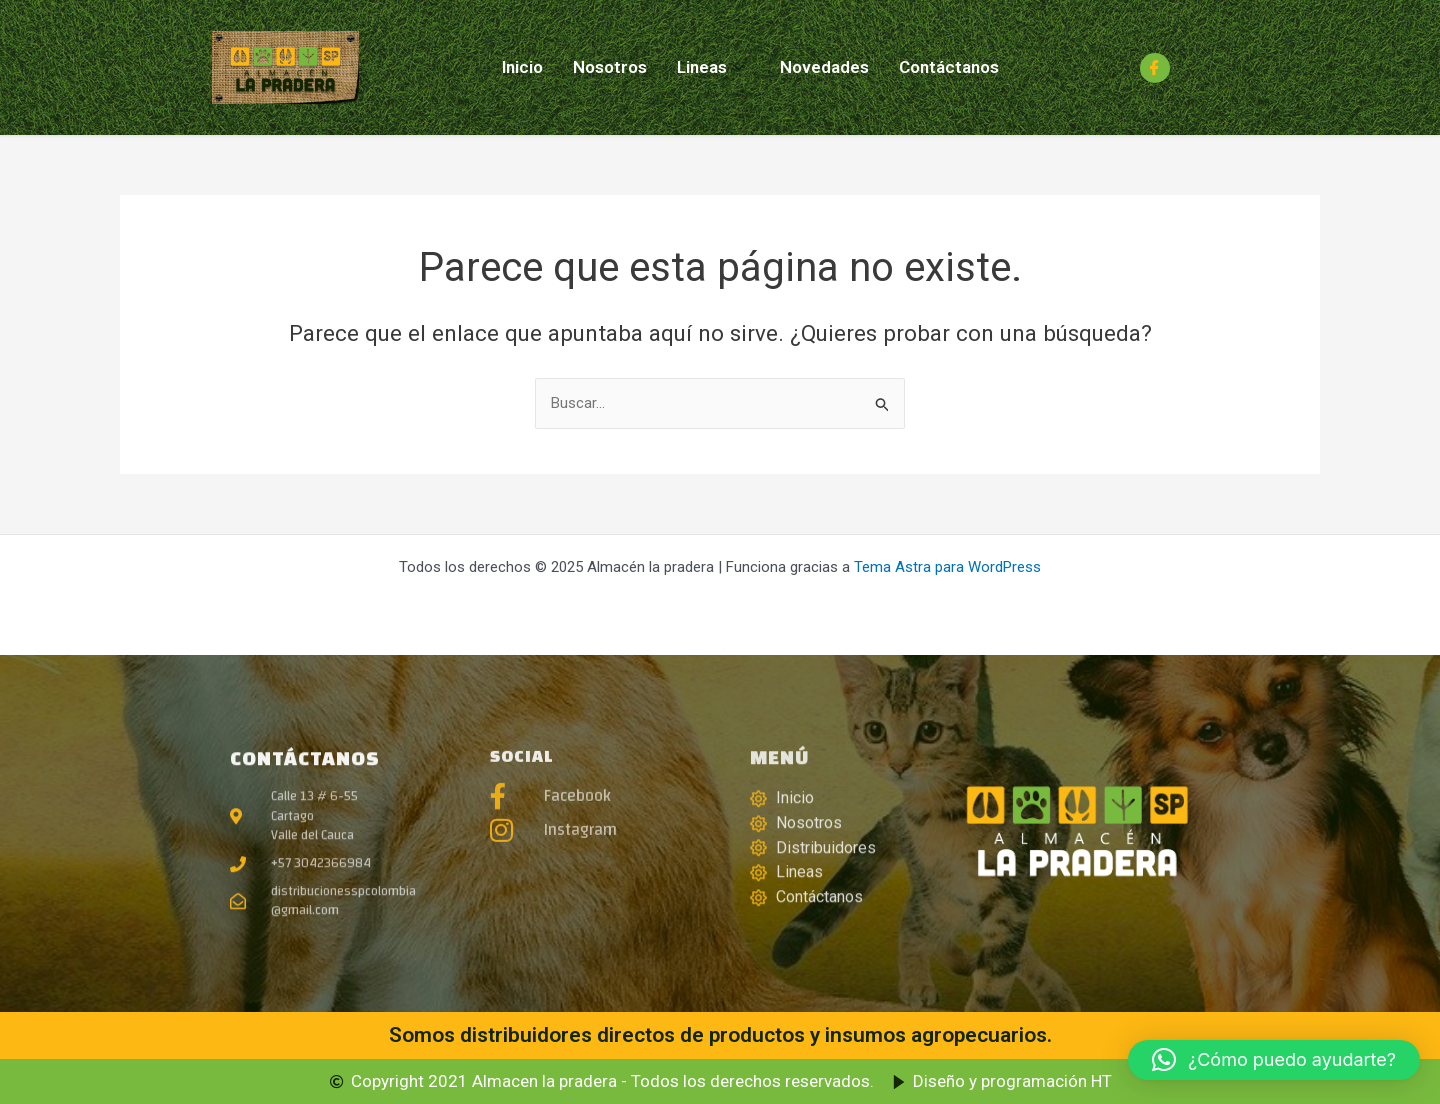  Describe the element at coordinates (610, 67) in the screenshot. I see `Nosotros` at that location.